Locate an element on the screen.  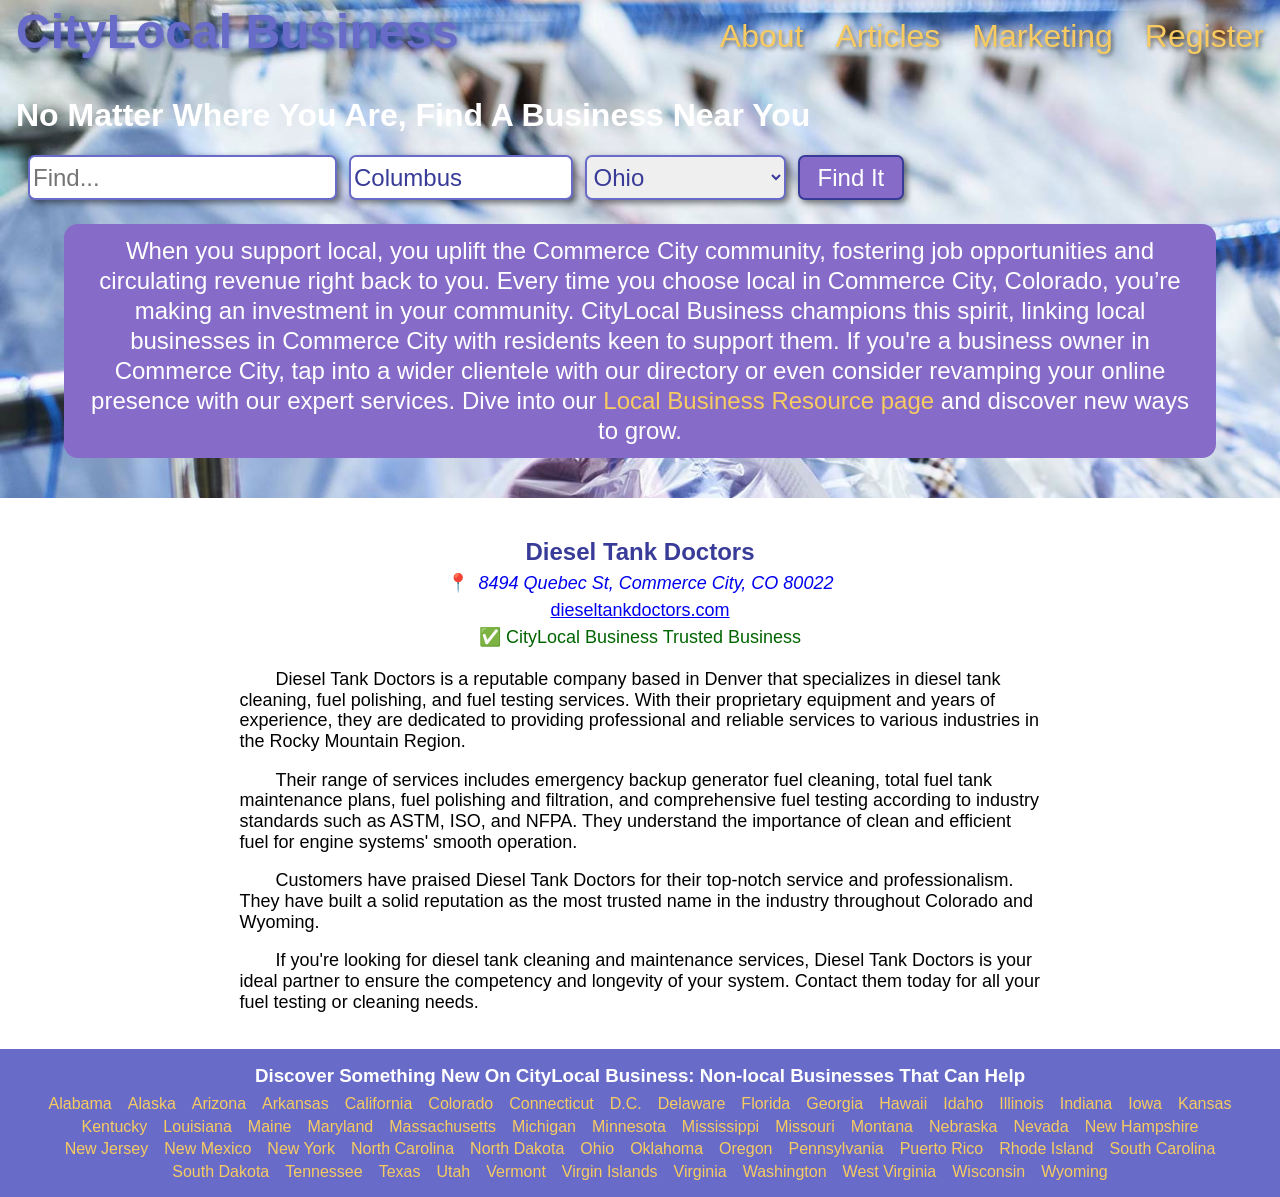
[Search City] is located at coordinates (461, 177).